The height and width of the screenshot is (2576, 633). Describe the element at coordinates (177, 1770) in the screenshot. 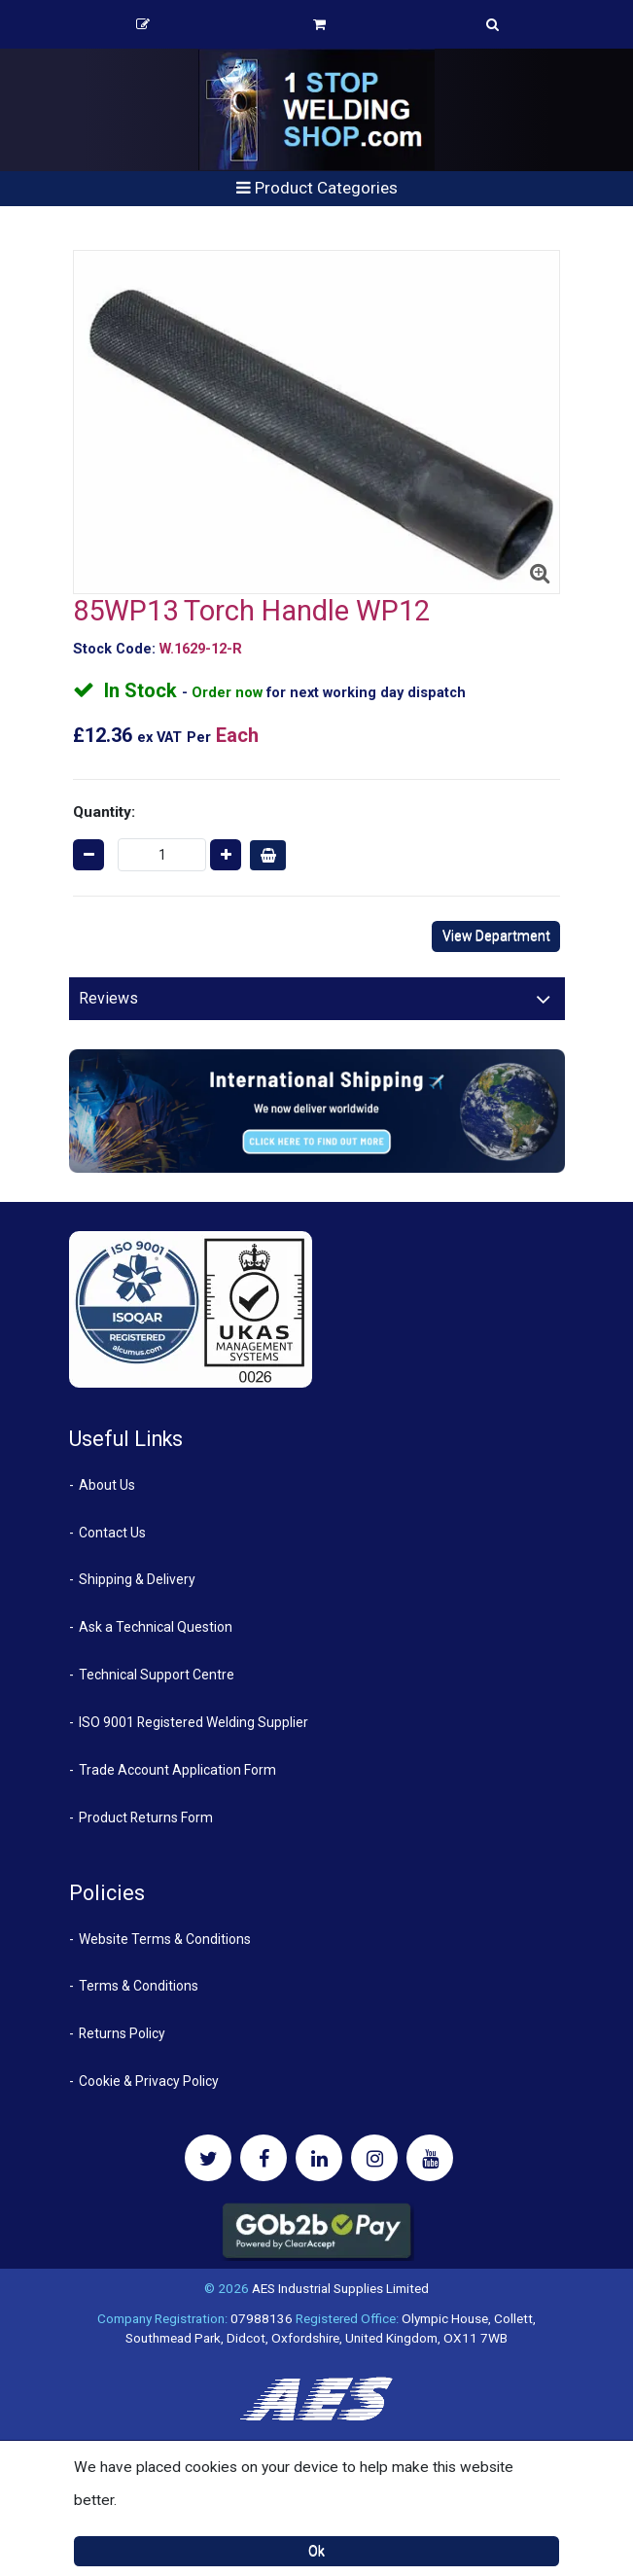

I see `Trade Account Application Form` at that location.